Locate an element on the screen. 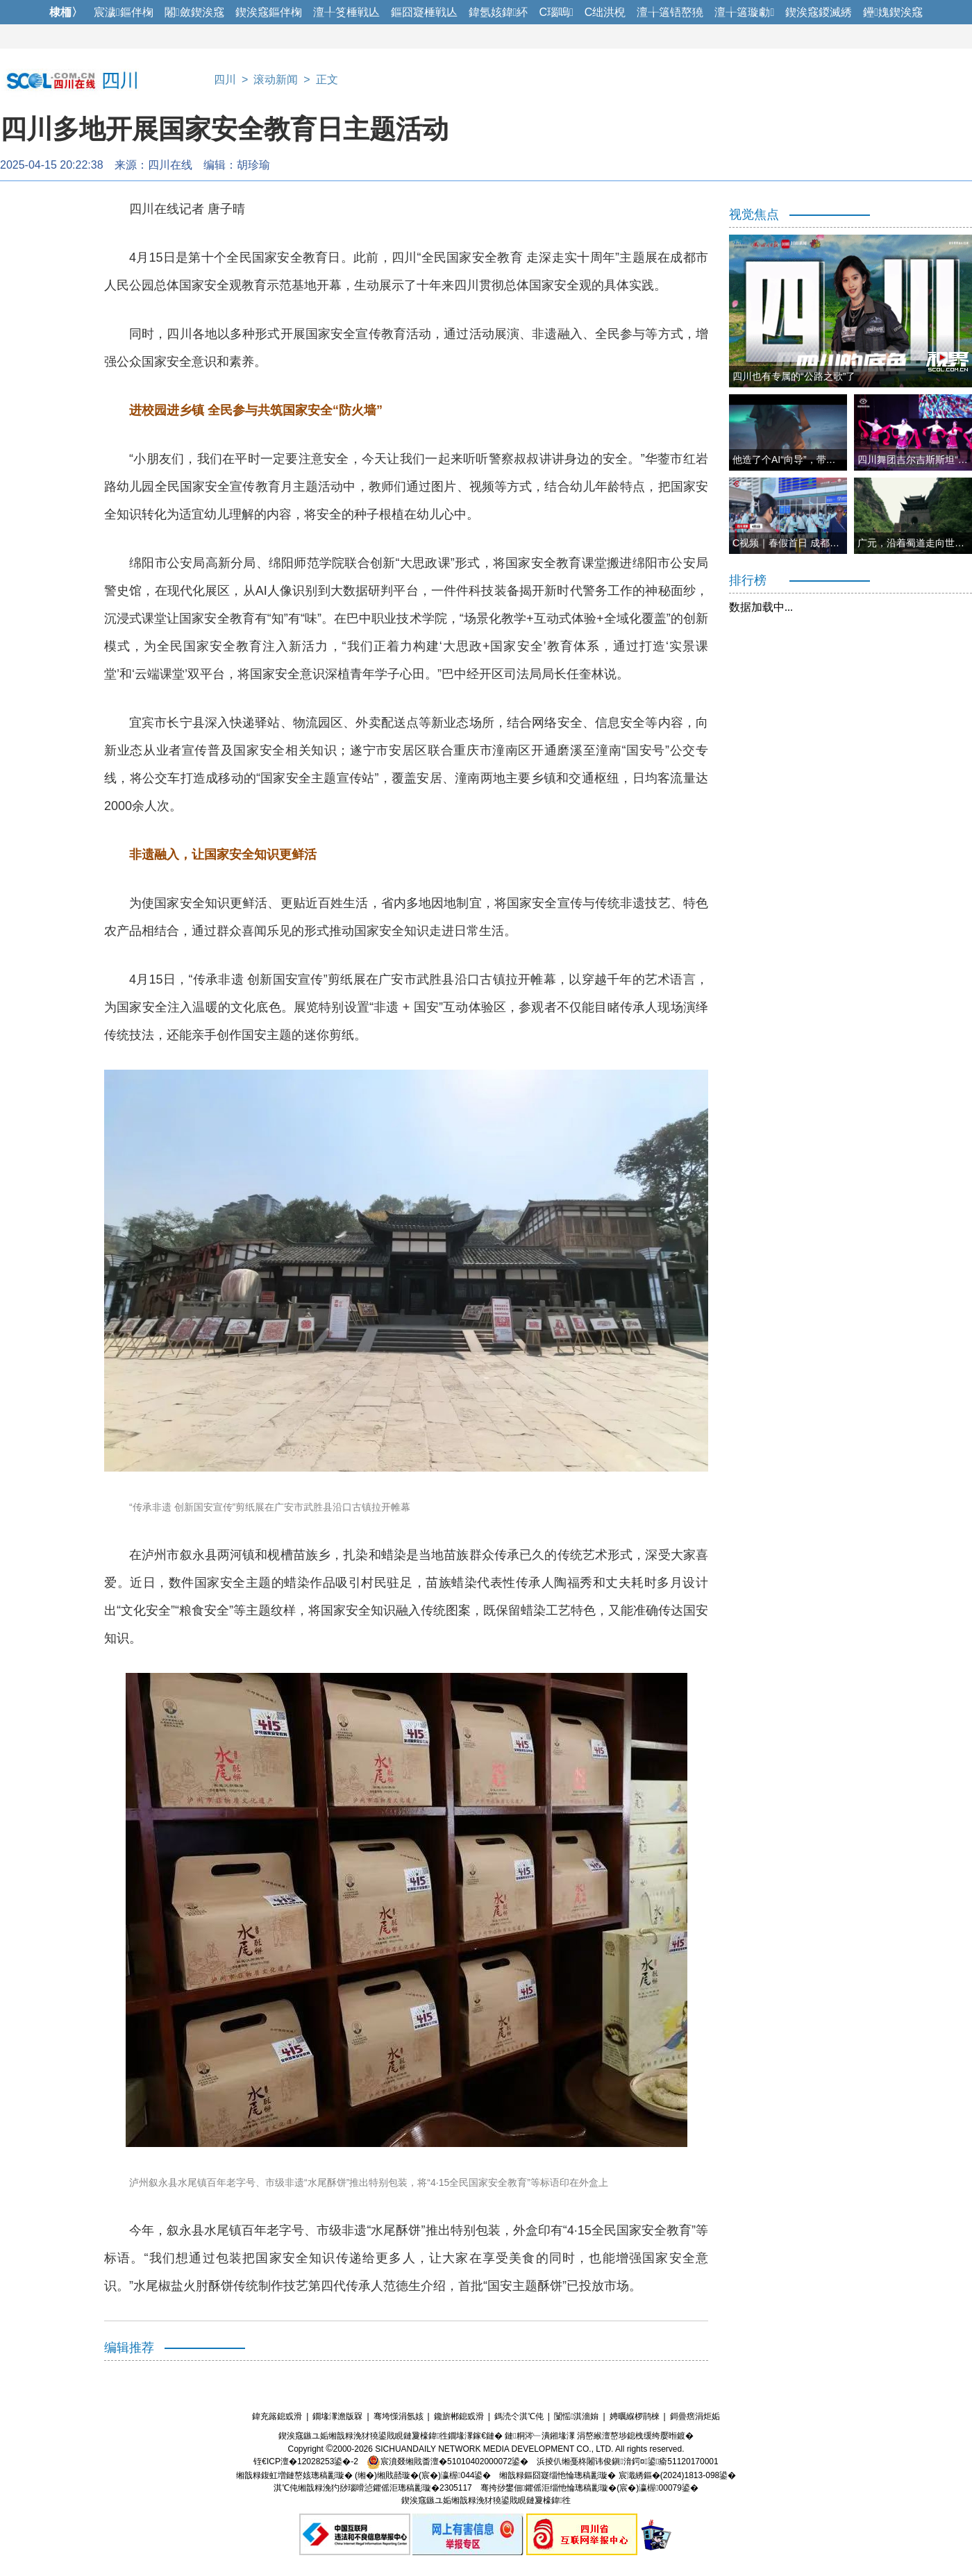 The width and height of the screenshot is (972, 2576). 鎶曡瘔涓炬姤 is located at coordinates (695, 2416).